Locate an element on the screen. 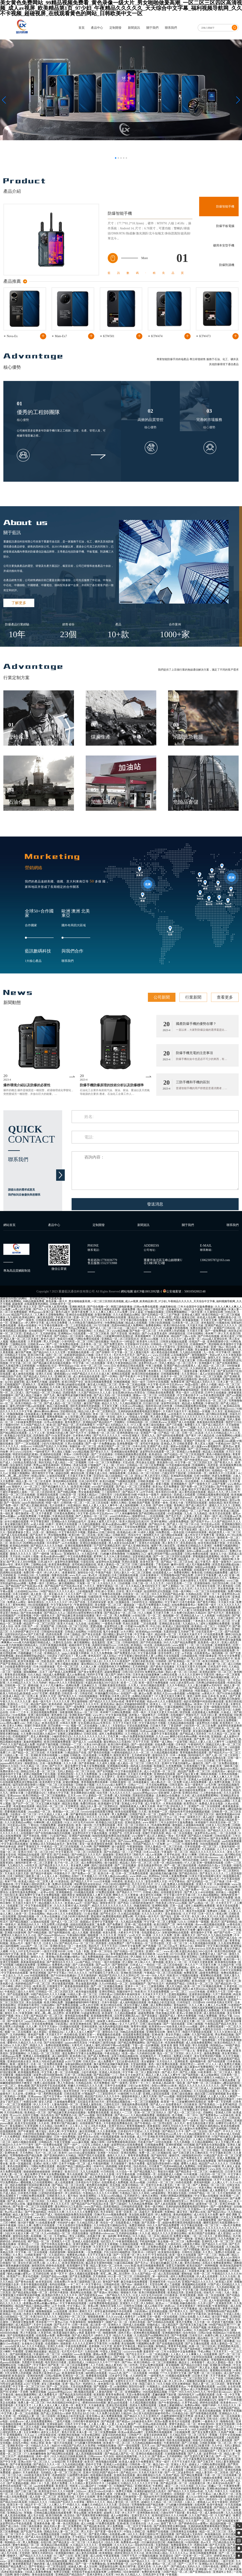 The height and width of the screenshot is (2576, 242). 成人3d动漫在线观看 is located at coordinates (172, 1647).